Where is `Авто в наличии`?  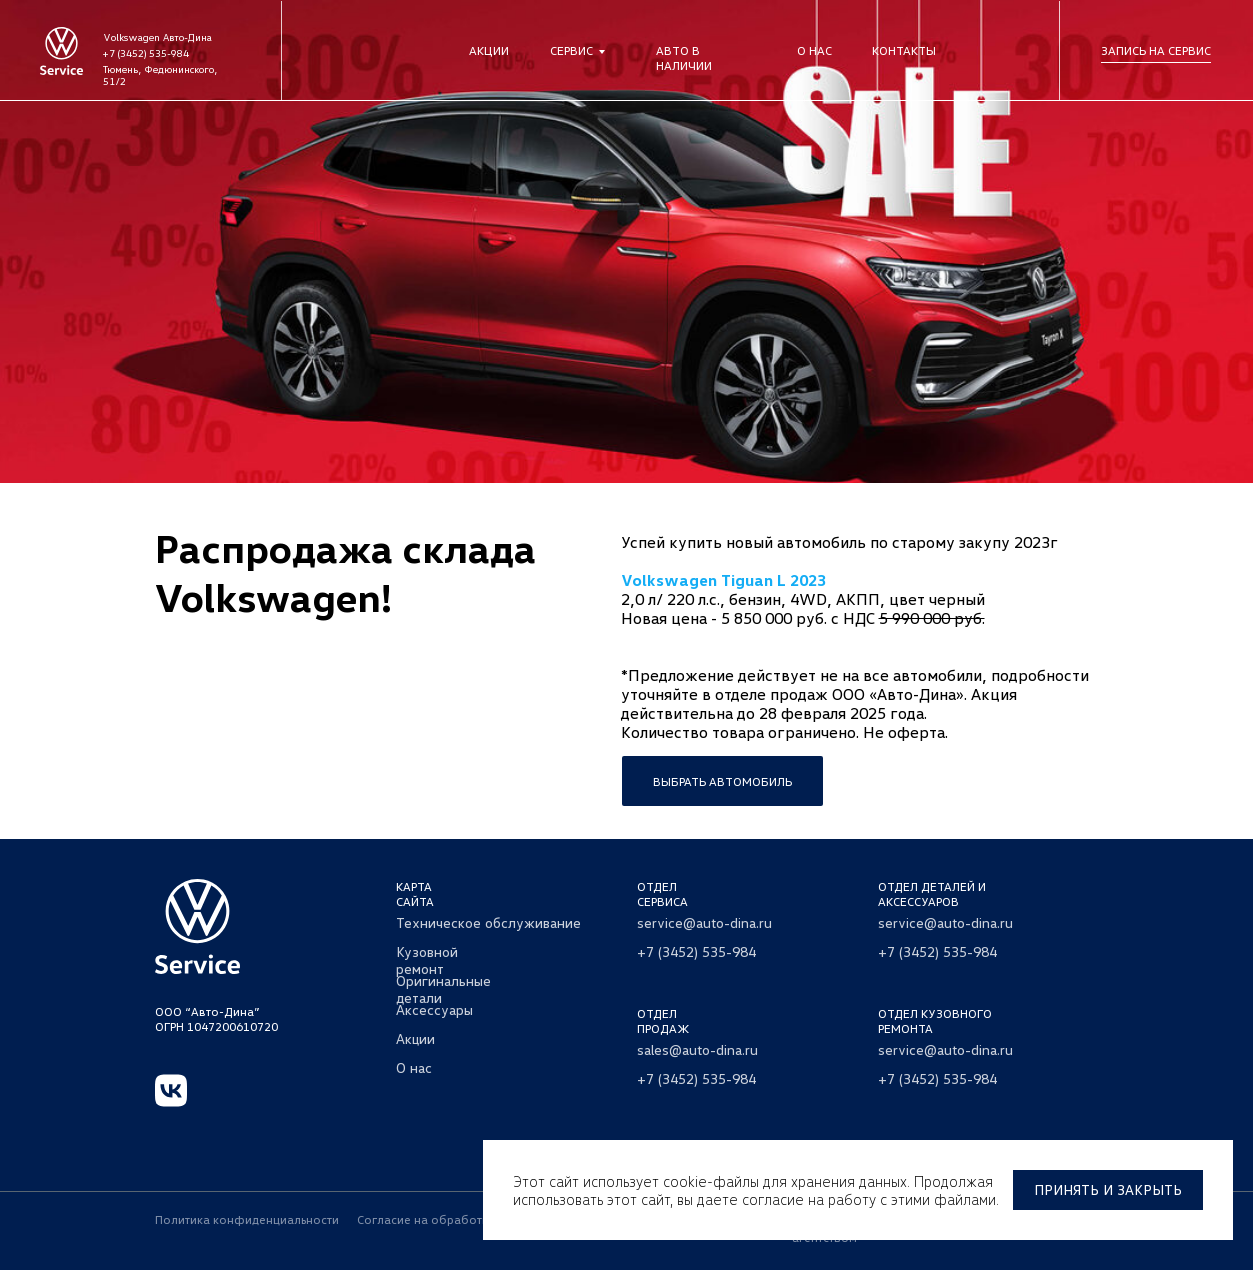
Авто в наличии is located at coordinates (684, 58).